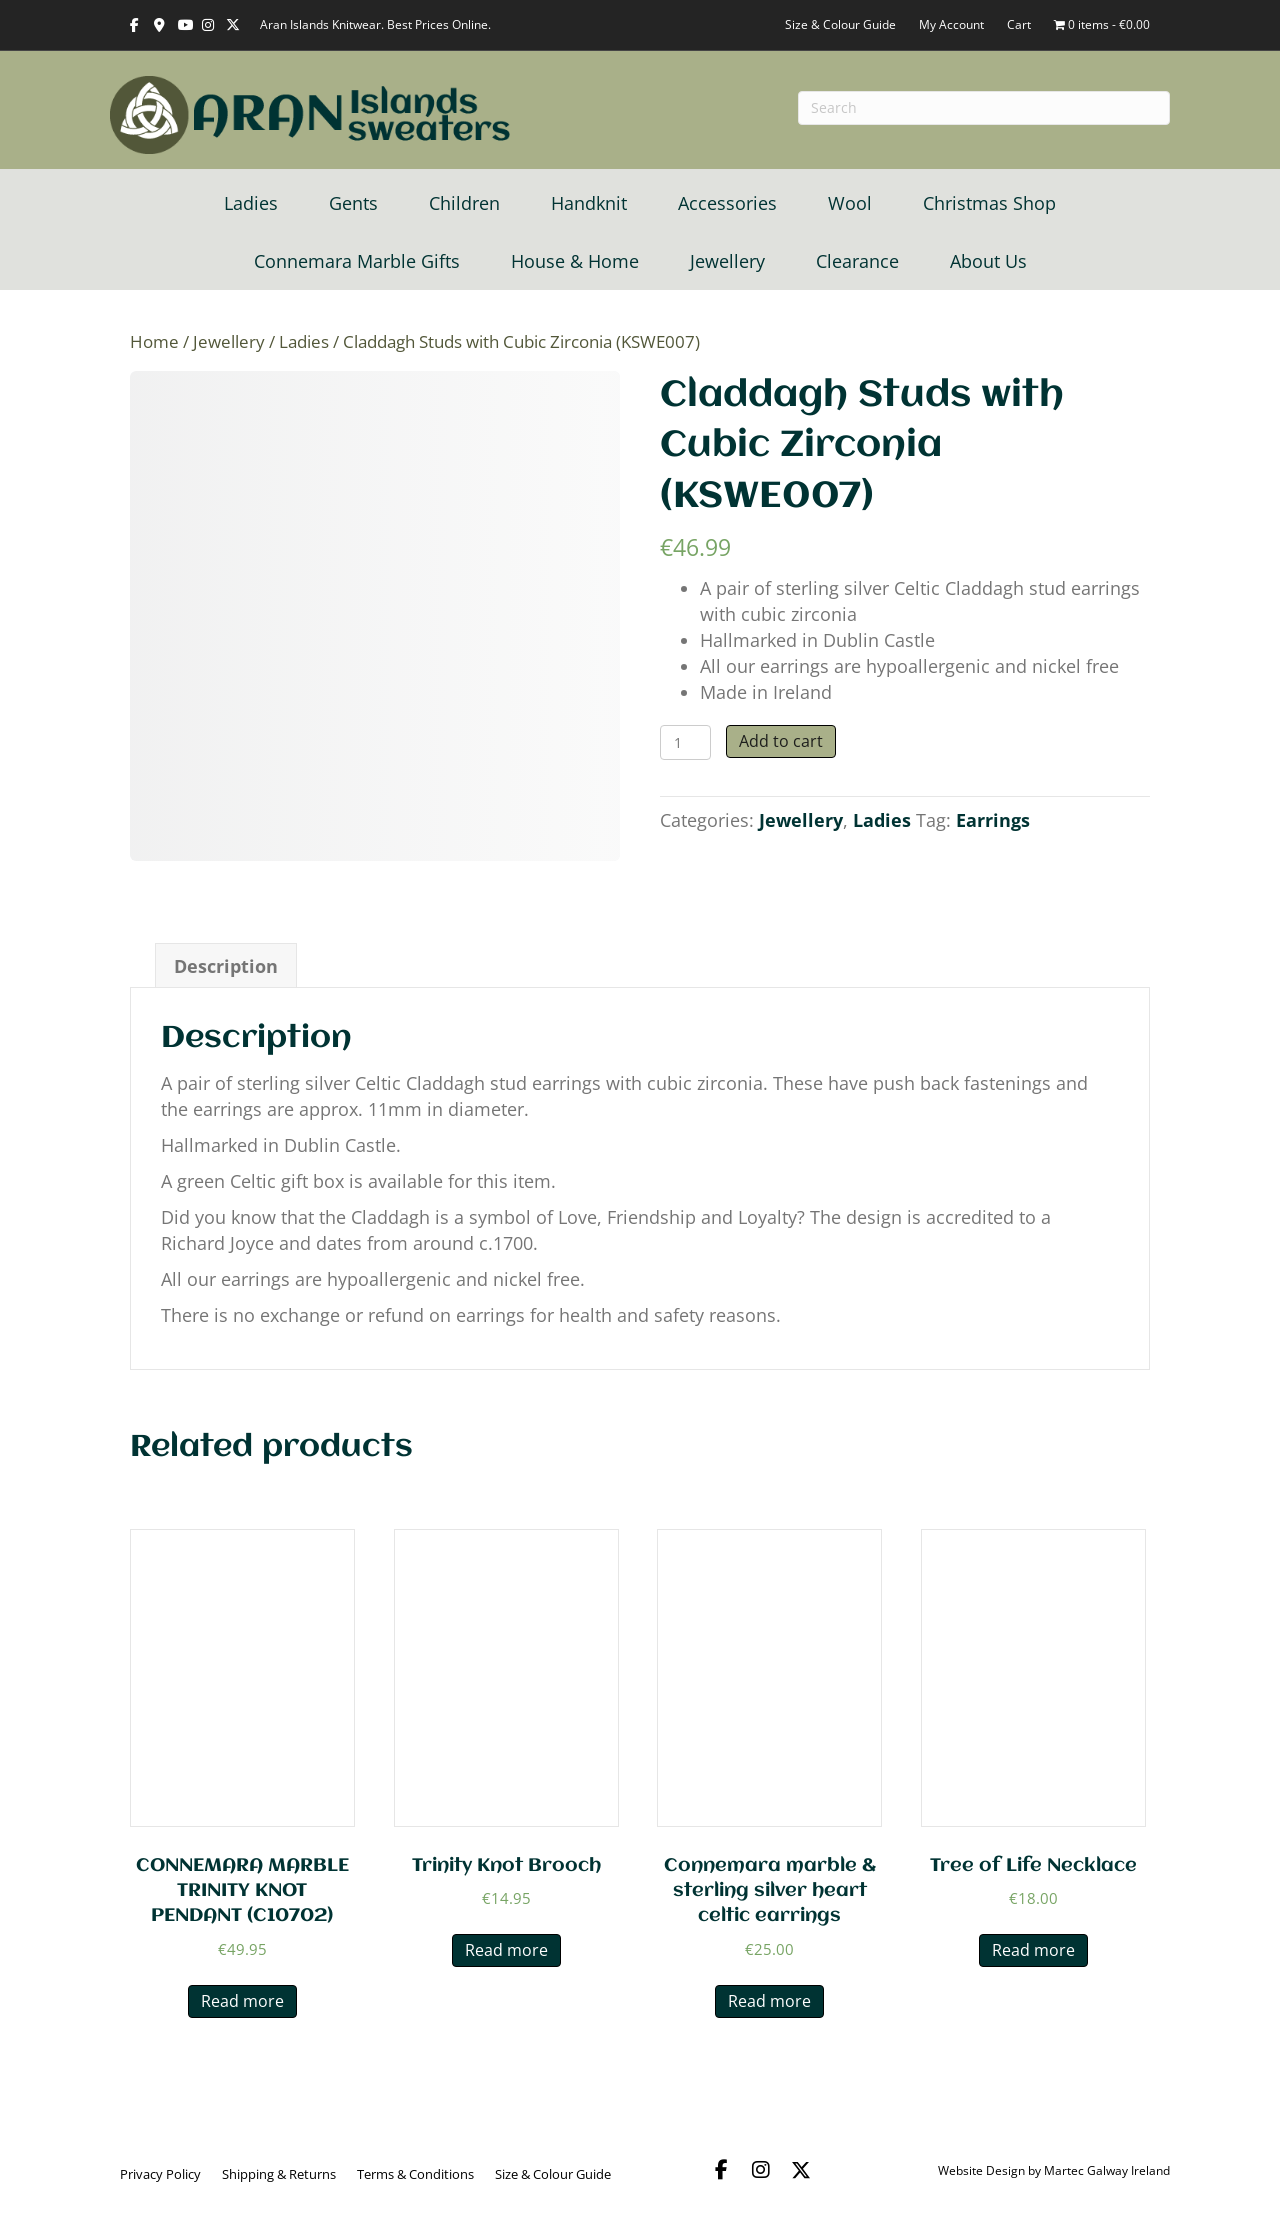  I want to click on Shipping & Returns, so click(279, 2174).